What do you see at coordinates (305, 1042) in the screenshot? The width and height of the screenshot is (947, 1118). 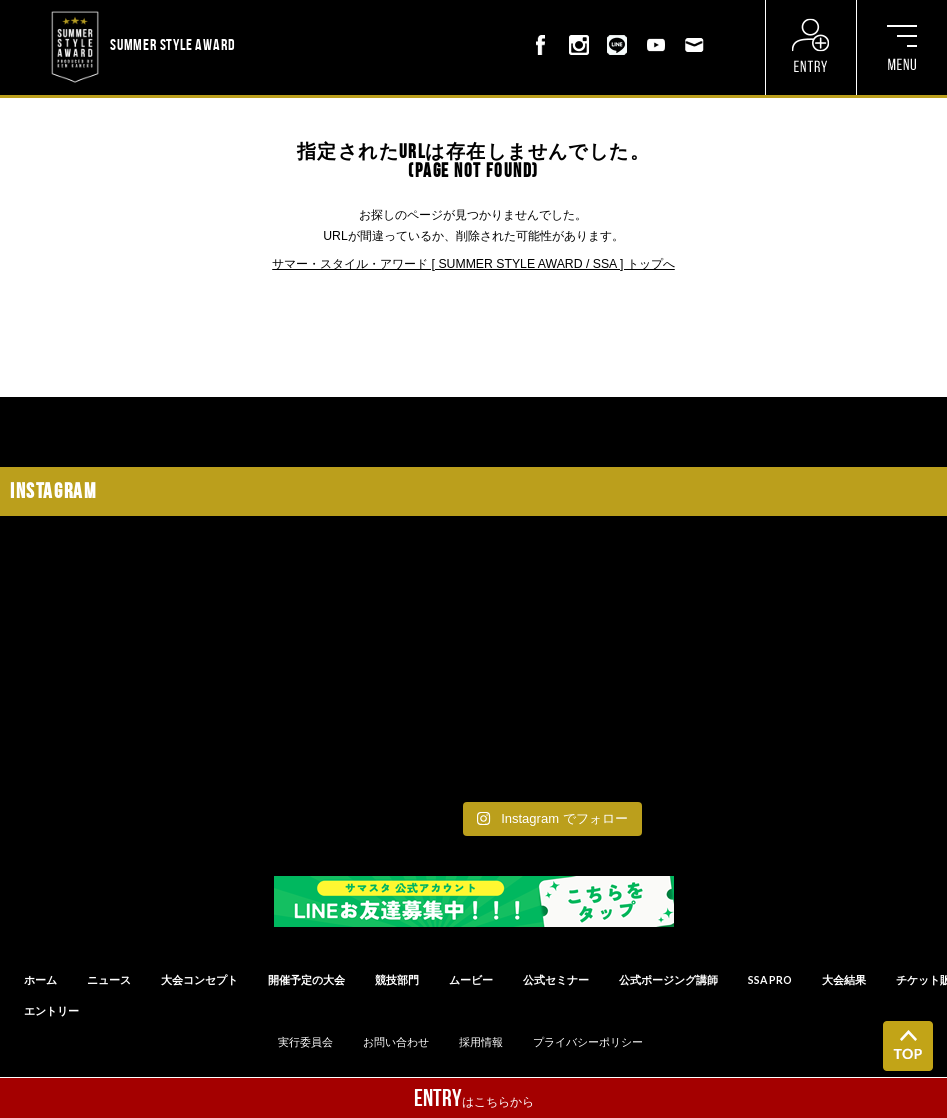 I see `実行委員会` at bounding box center [305, 1042].